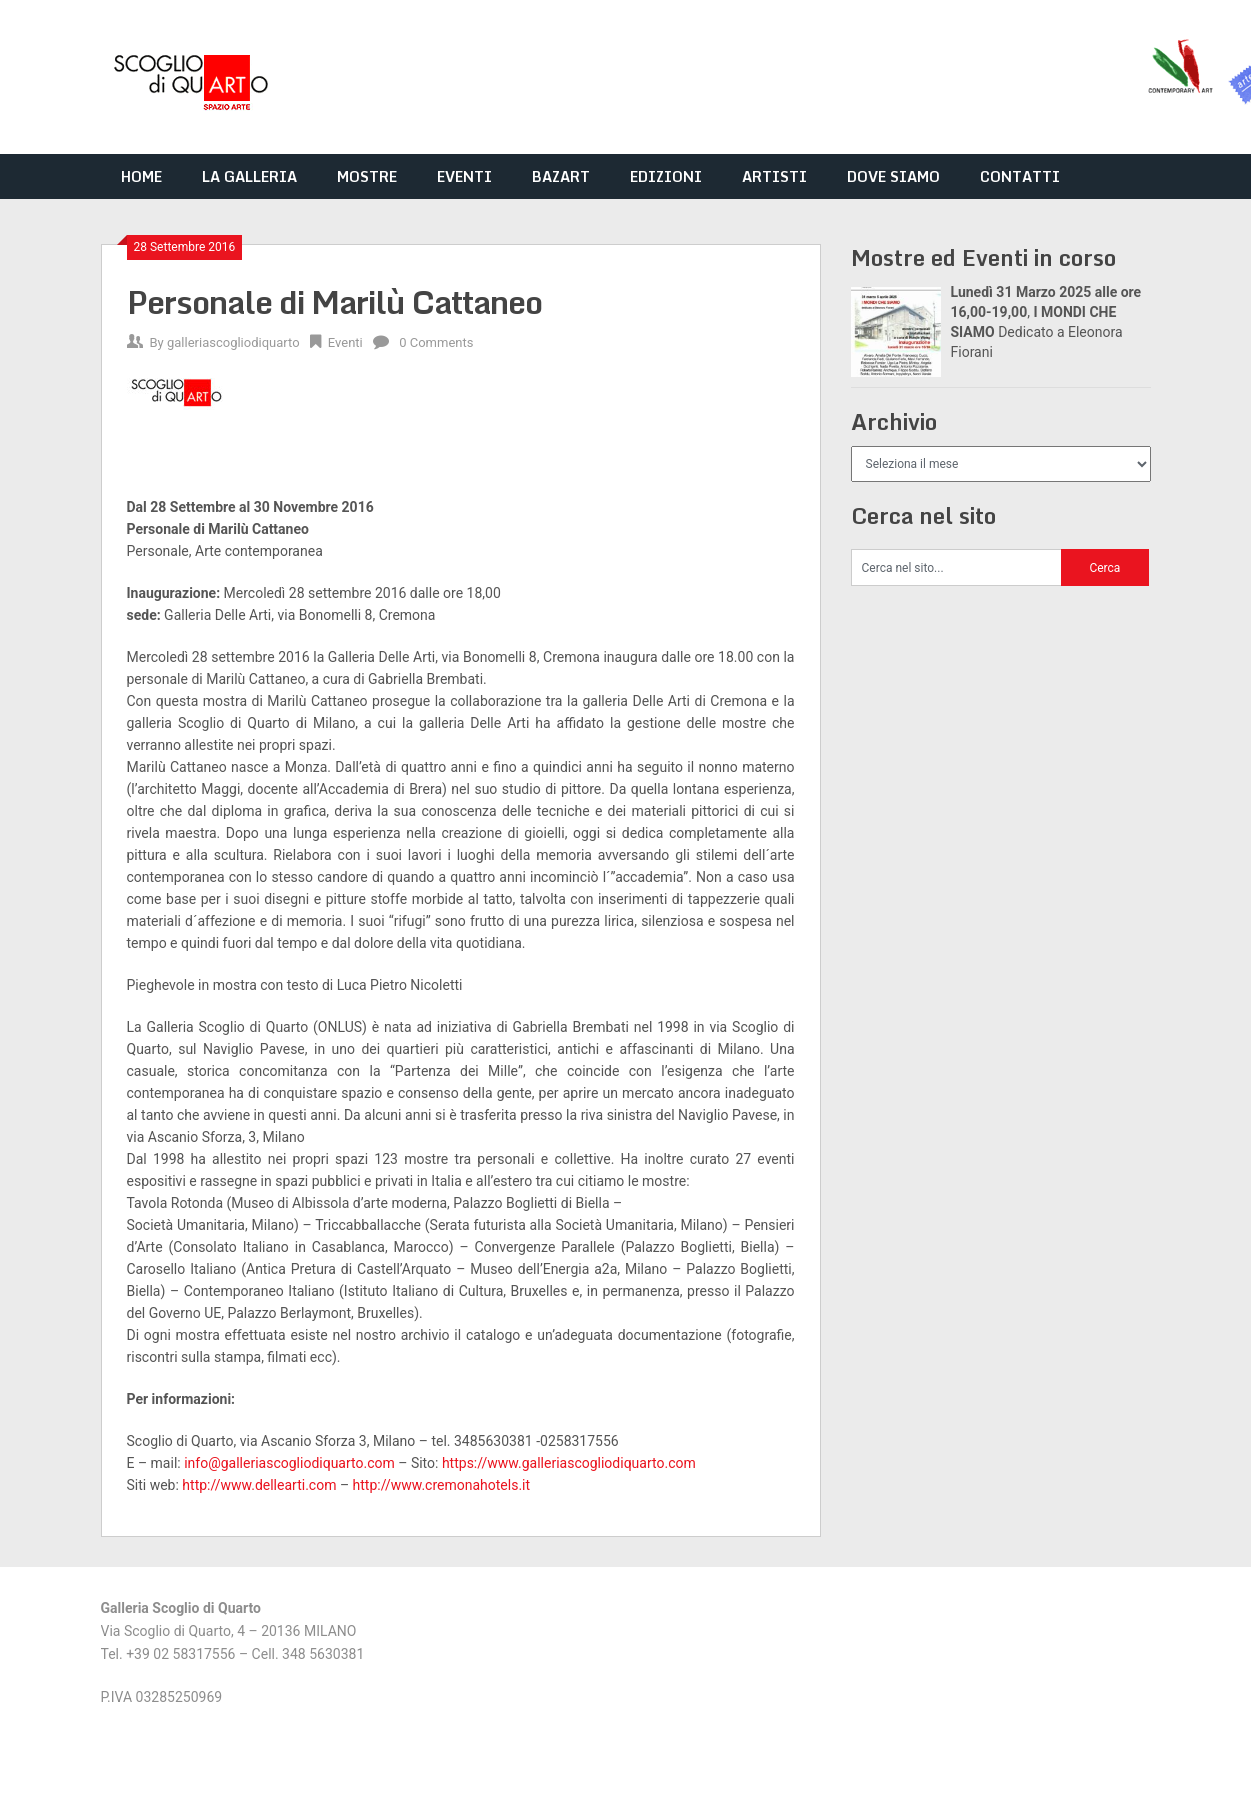  I want to click on MOSTRE, so click(367, 176).